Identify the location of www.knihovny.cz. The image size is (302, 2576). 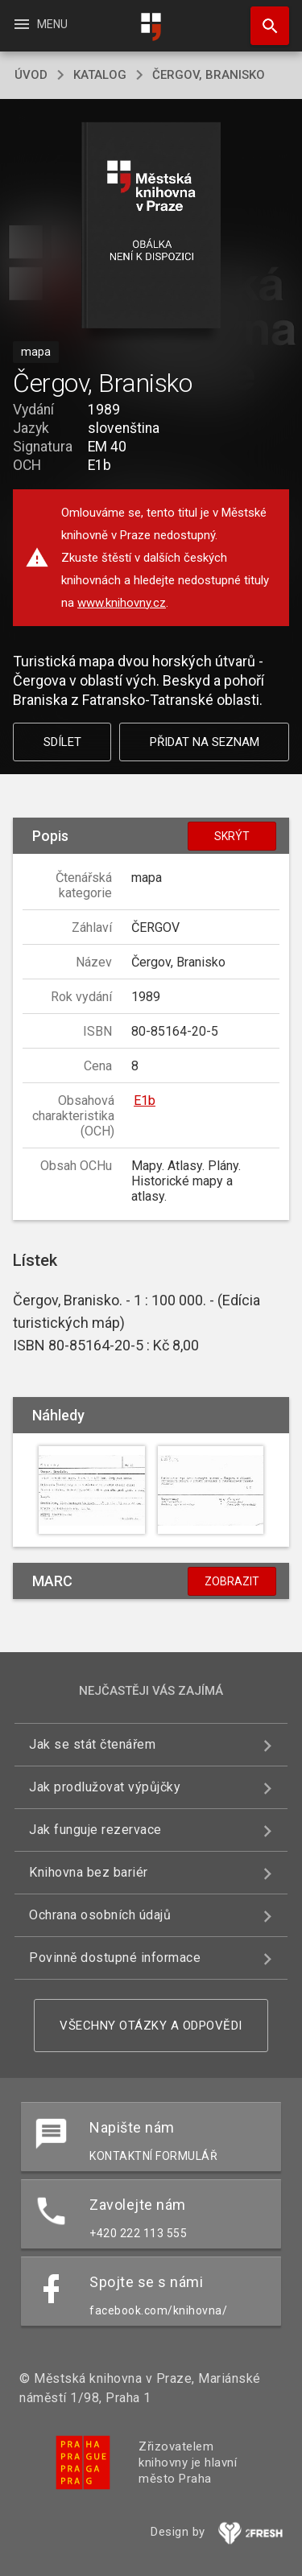
(121, 603).